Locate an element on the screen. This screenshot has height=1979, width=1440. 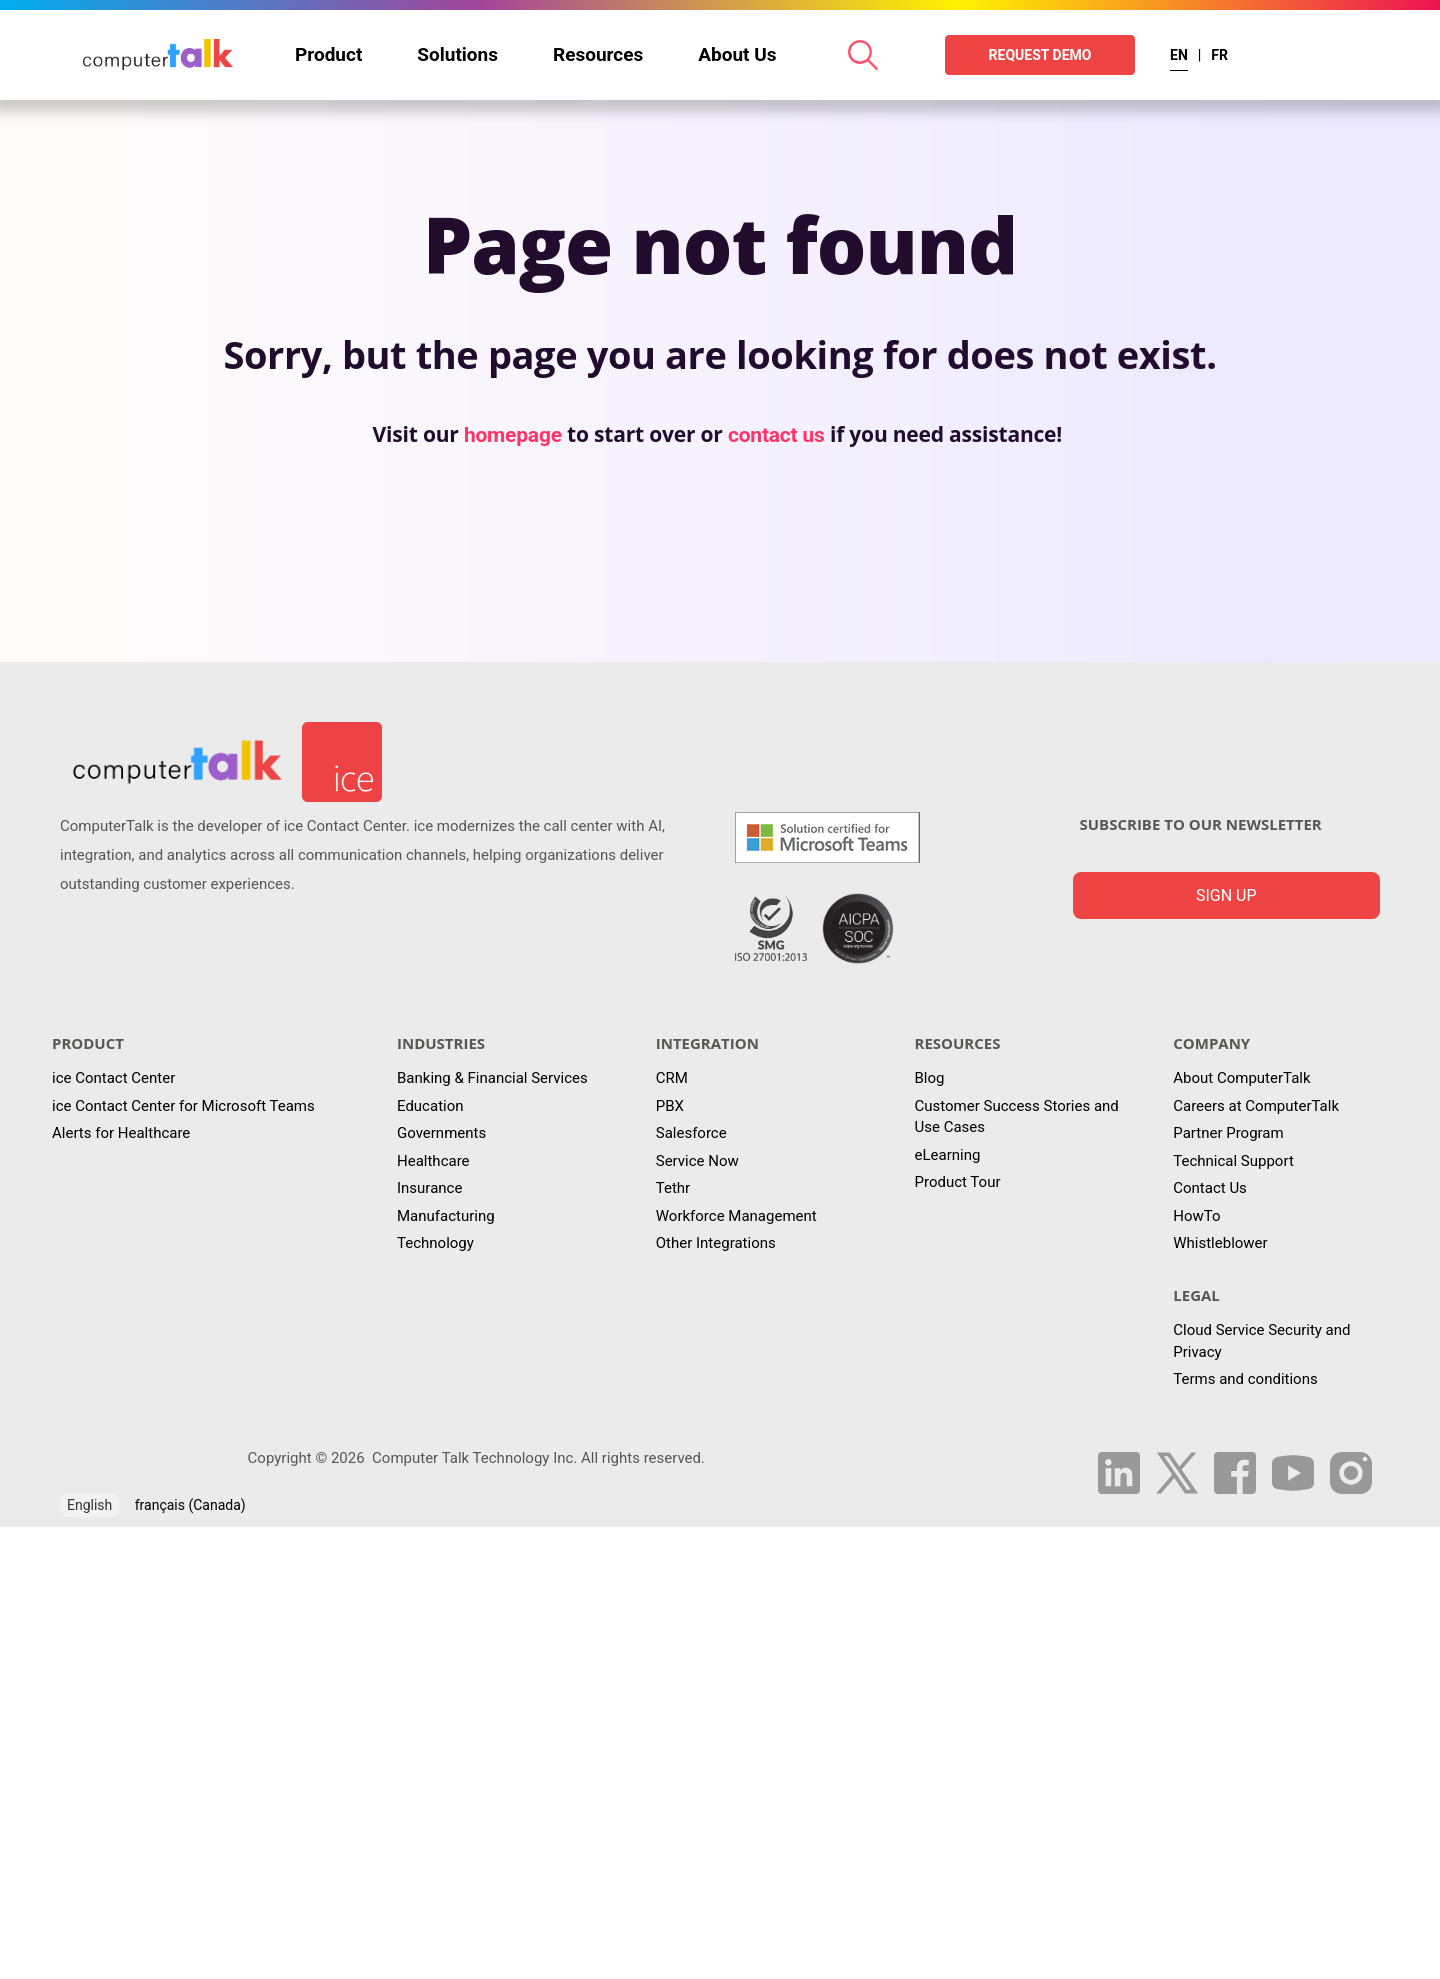
eLearning is located at coordinates (948, 1155).